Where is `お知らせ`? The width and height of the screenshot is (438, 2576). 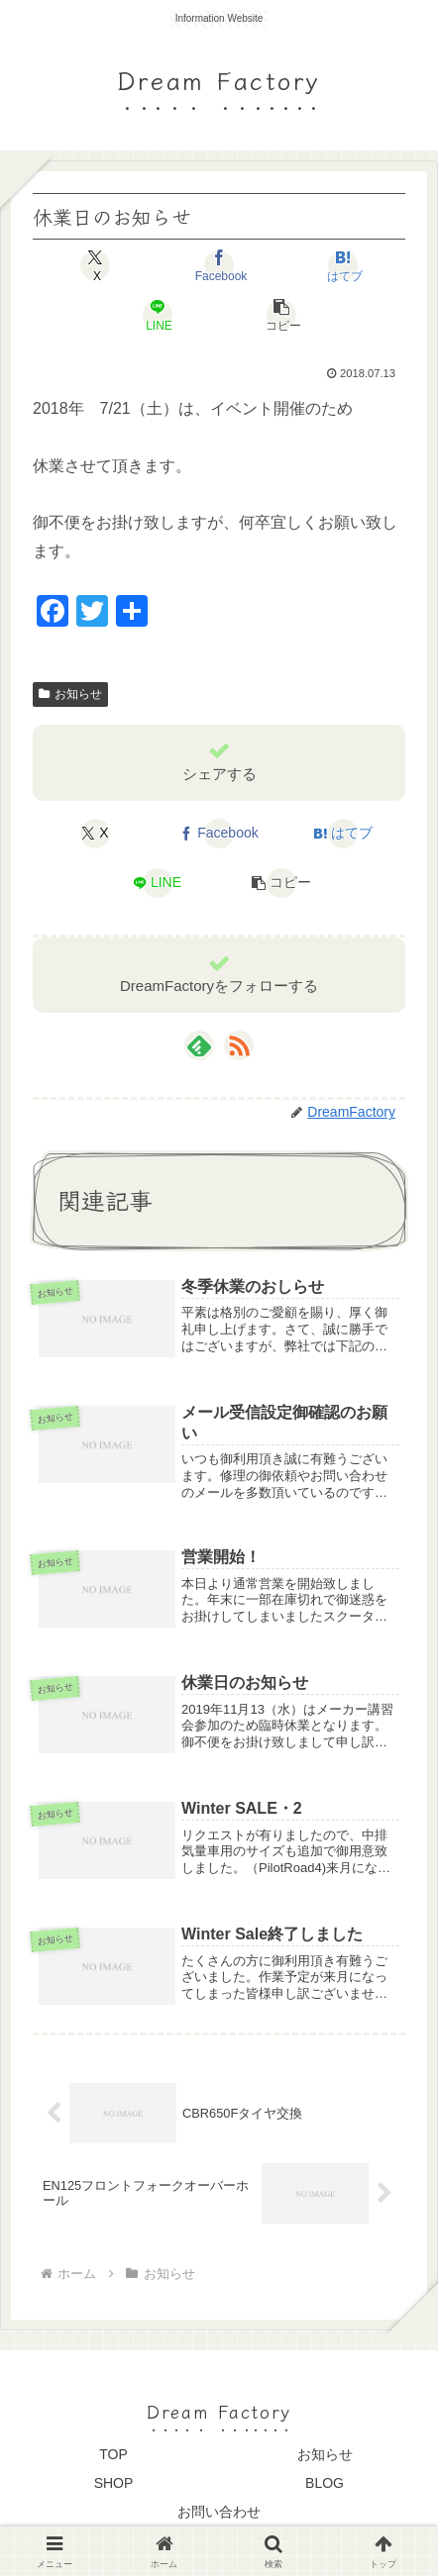 お知らせ is located at coordinates (70, 694).